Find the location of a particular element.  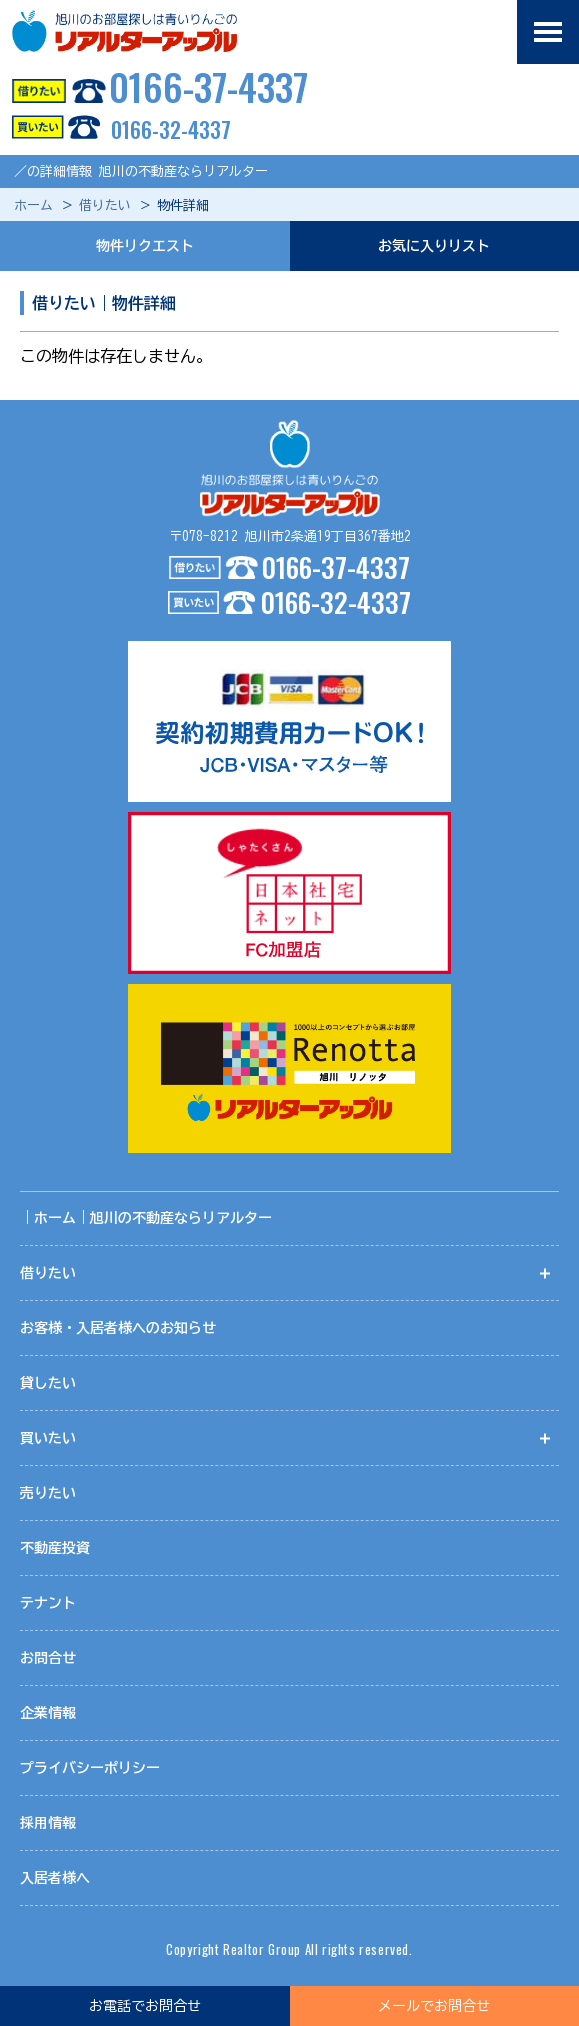

採用情報 is located at coordinates (48, 1823).